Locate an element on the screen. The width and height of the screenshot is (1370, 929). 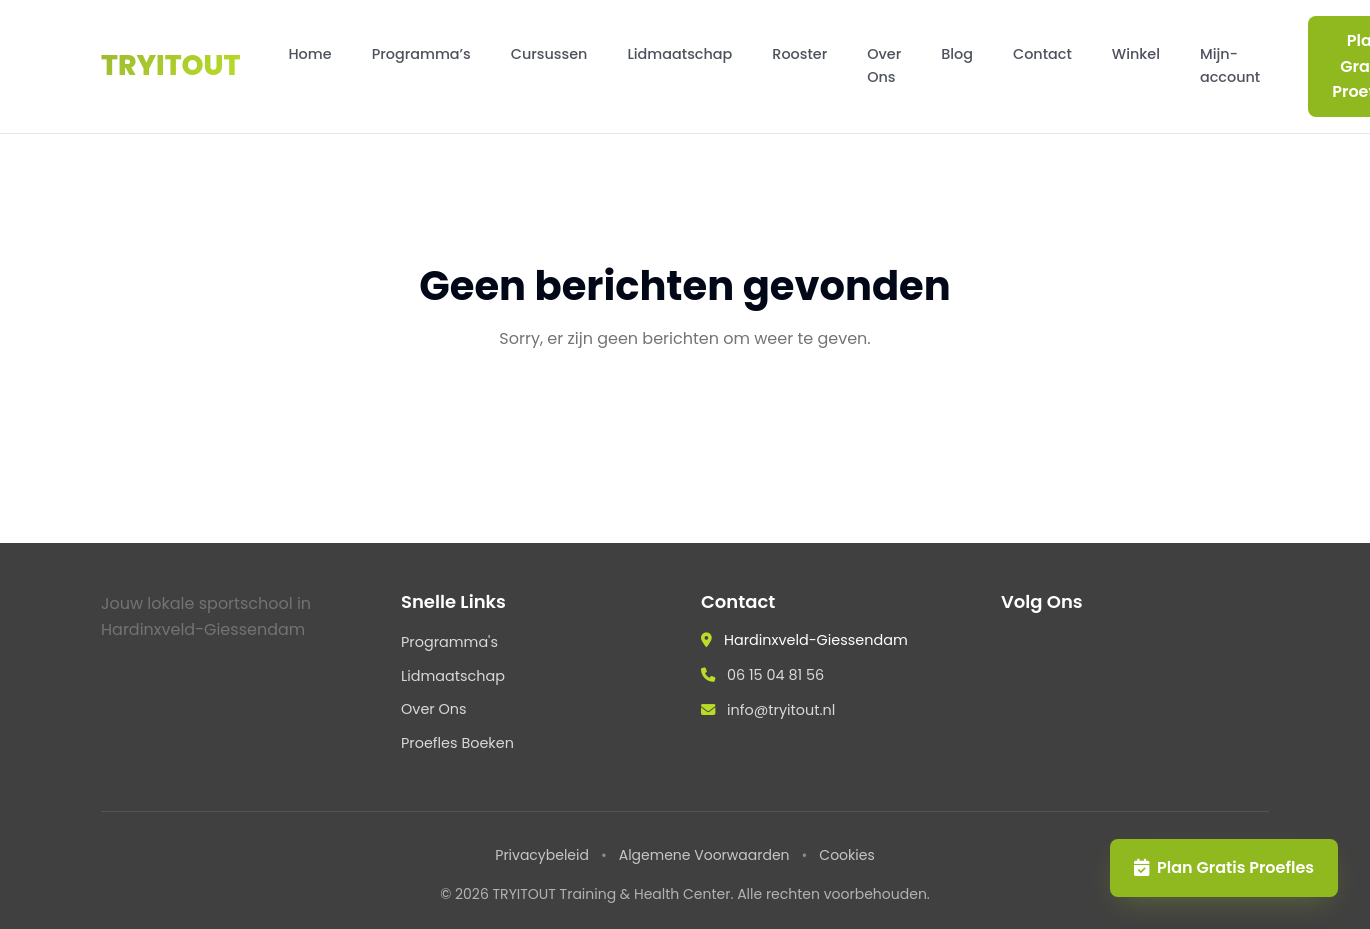
Programma’s is located at coordinates (421, 54).